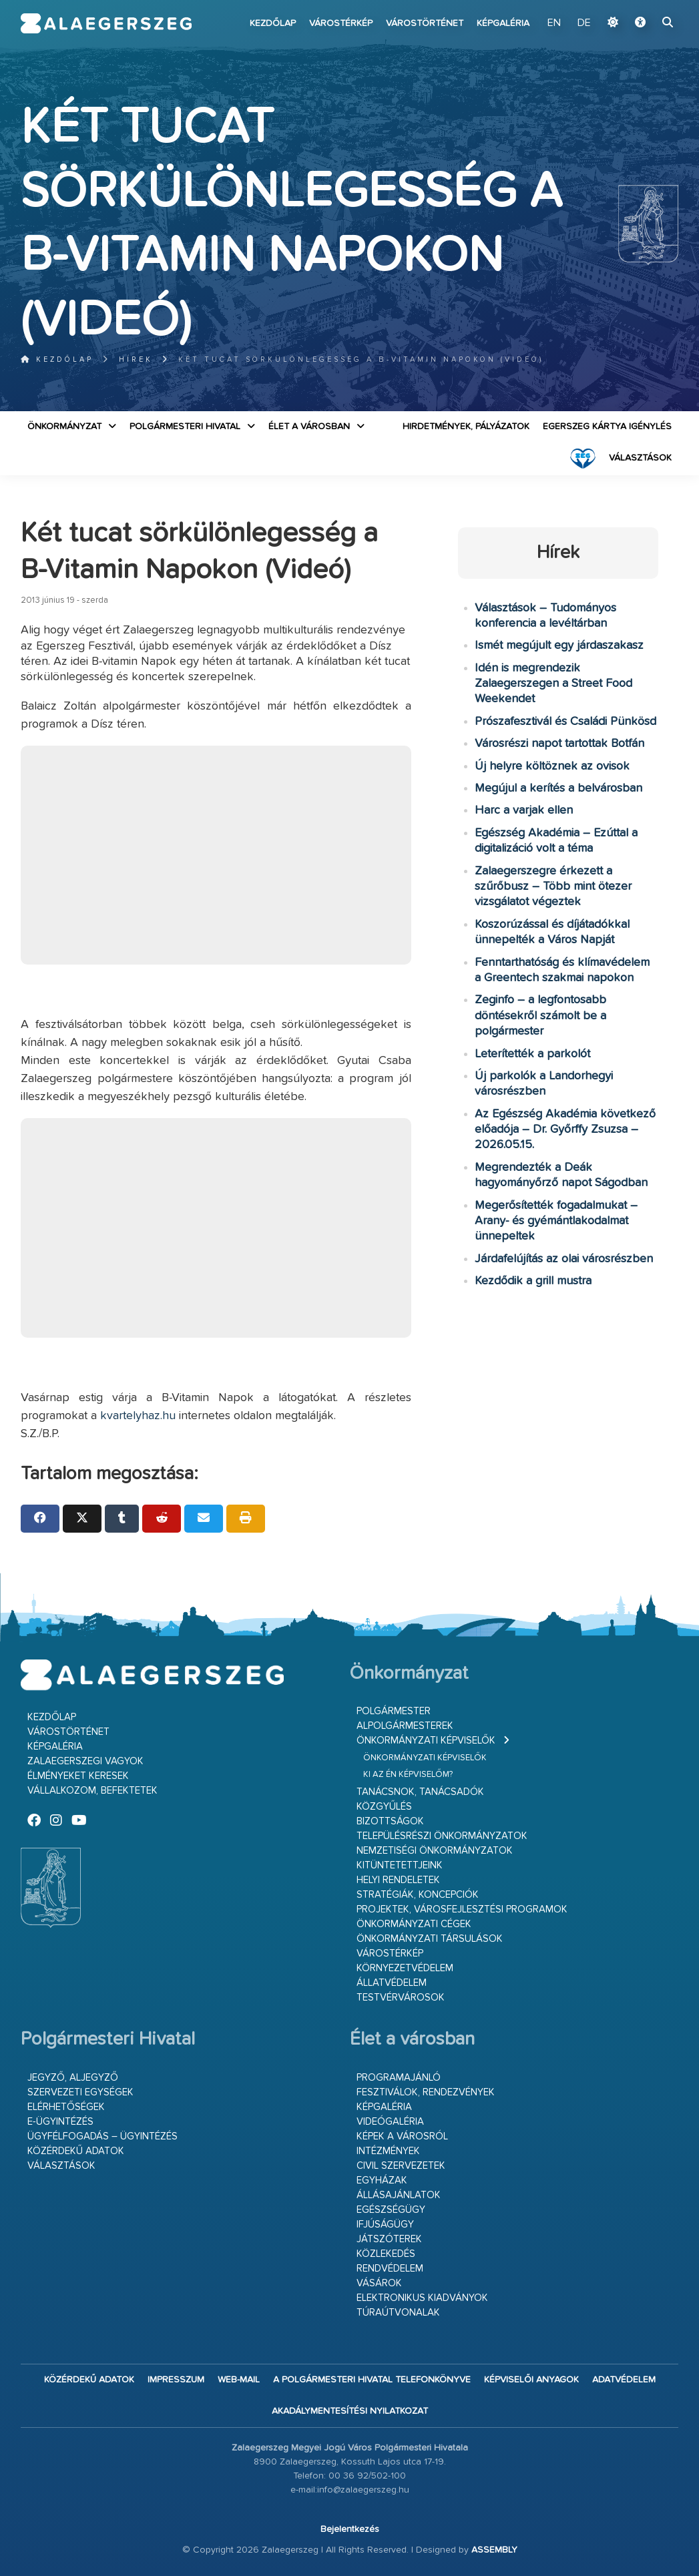  Describe the element at coordinates (379, 2283) in the screenshot. I see `Vásárok` at that location.